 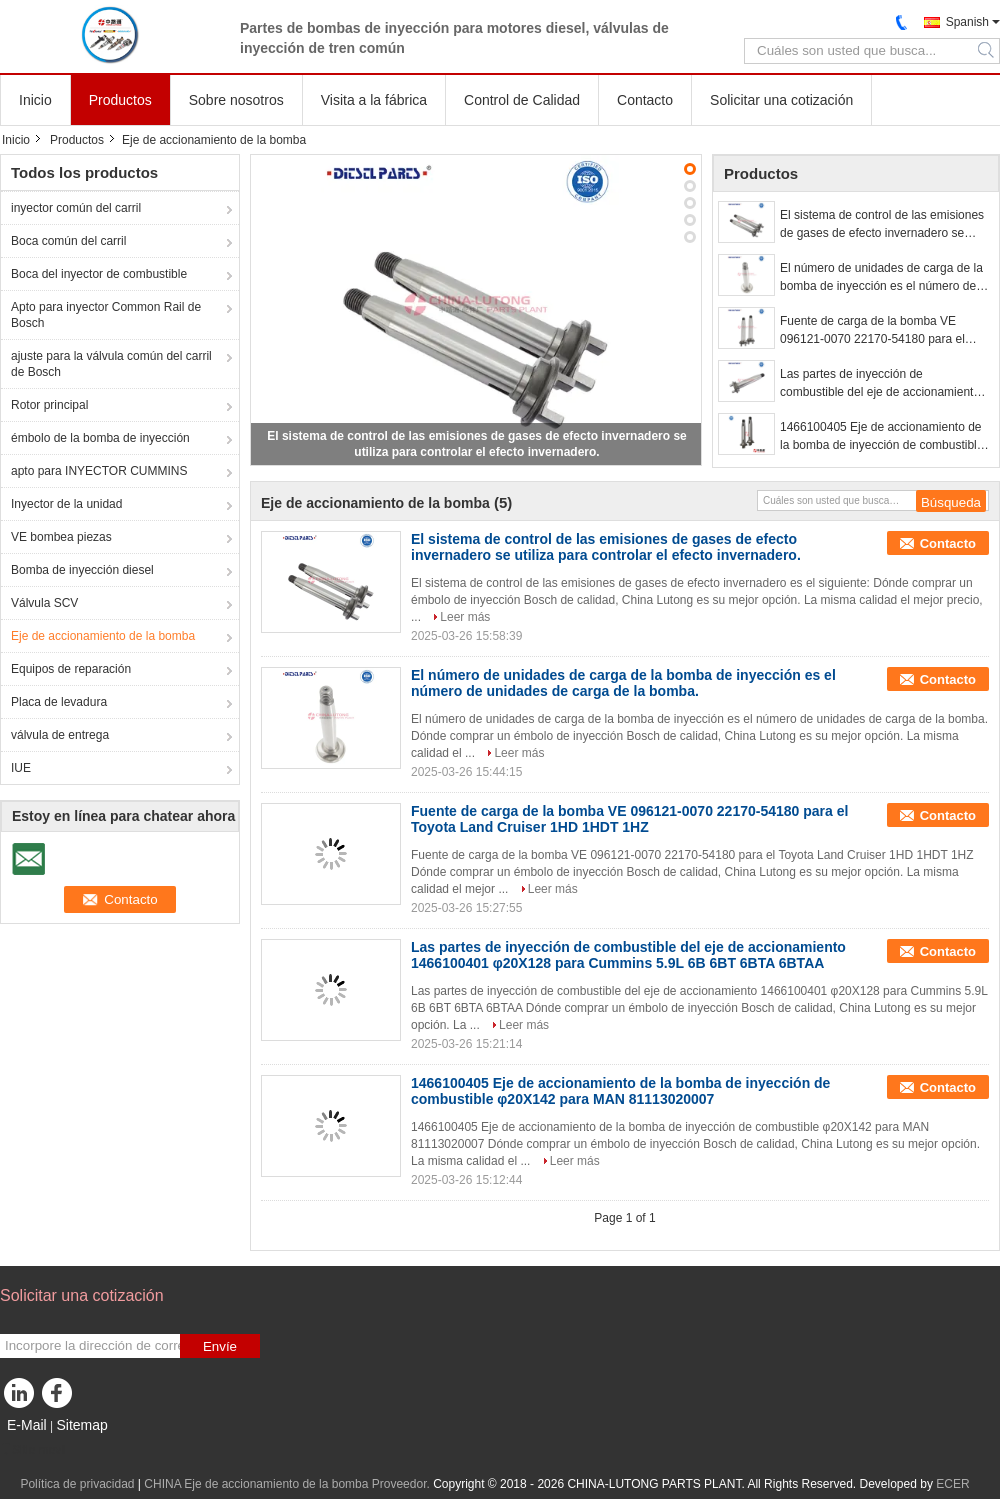 I want to click on ECER, so click(x=952, y=1484).